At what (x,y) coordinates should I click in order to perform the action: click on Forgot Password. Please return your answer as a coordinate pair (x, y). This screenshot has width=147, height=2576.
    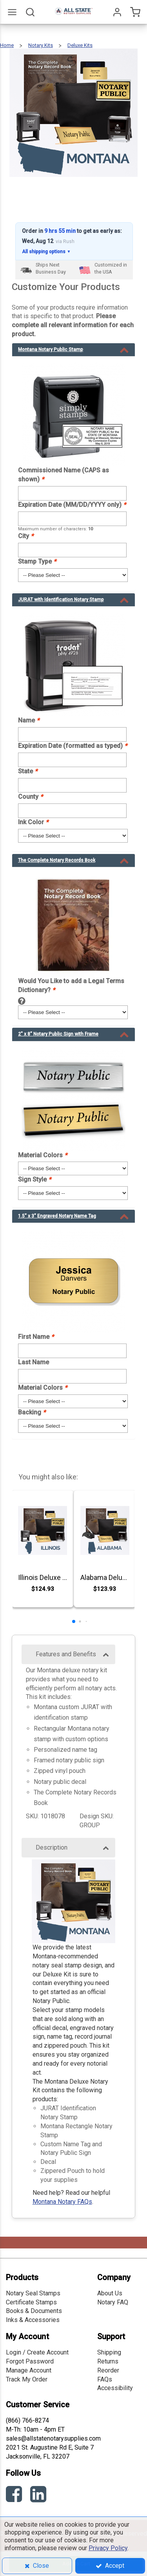
    Looking at the image, I should click on (30, 2361).